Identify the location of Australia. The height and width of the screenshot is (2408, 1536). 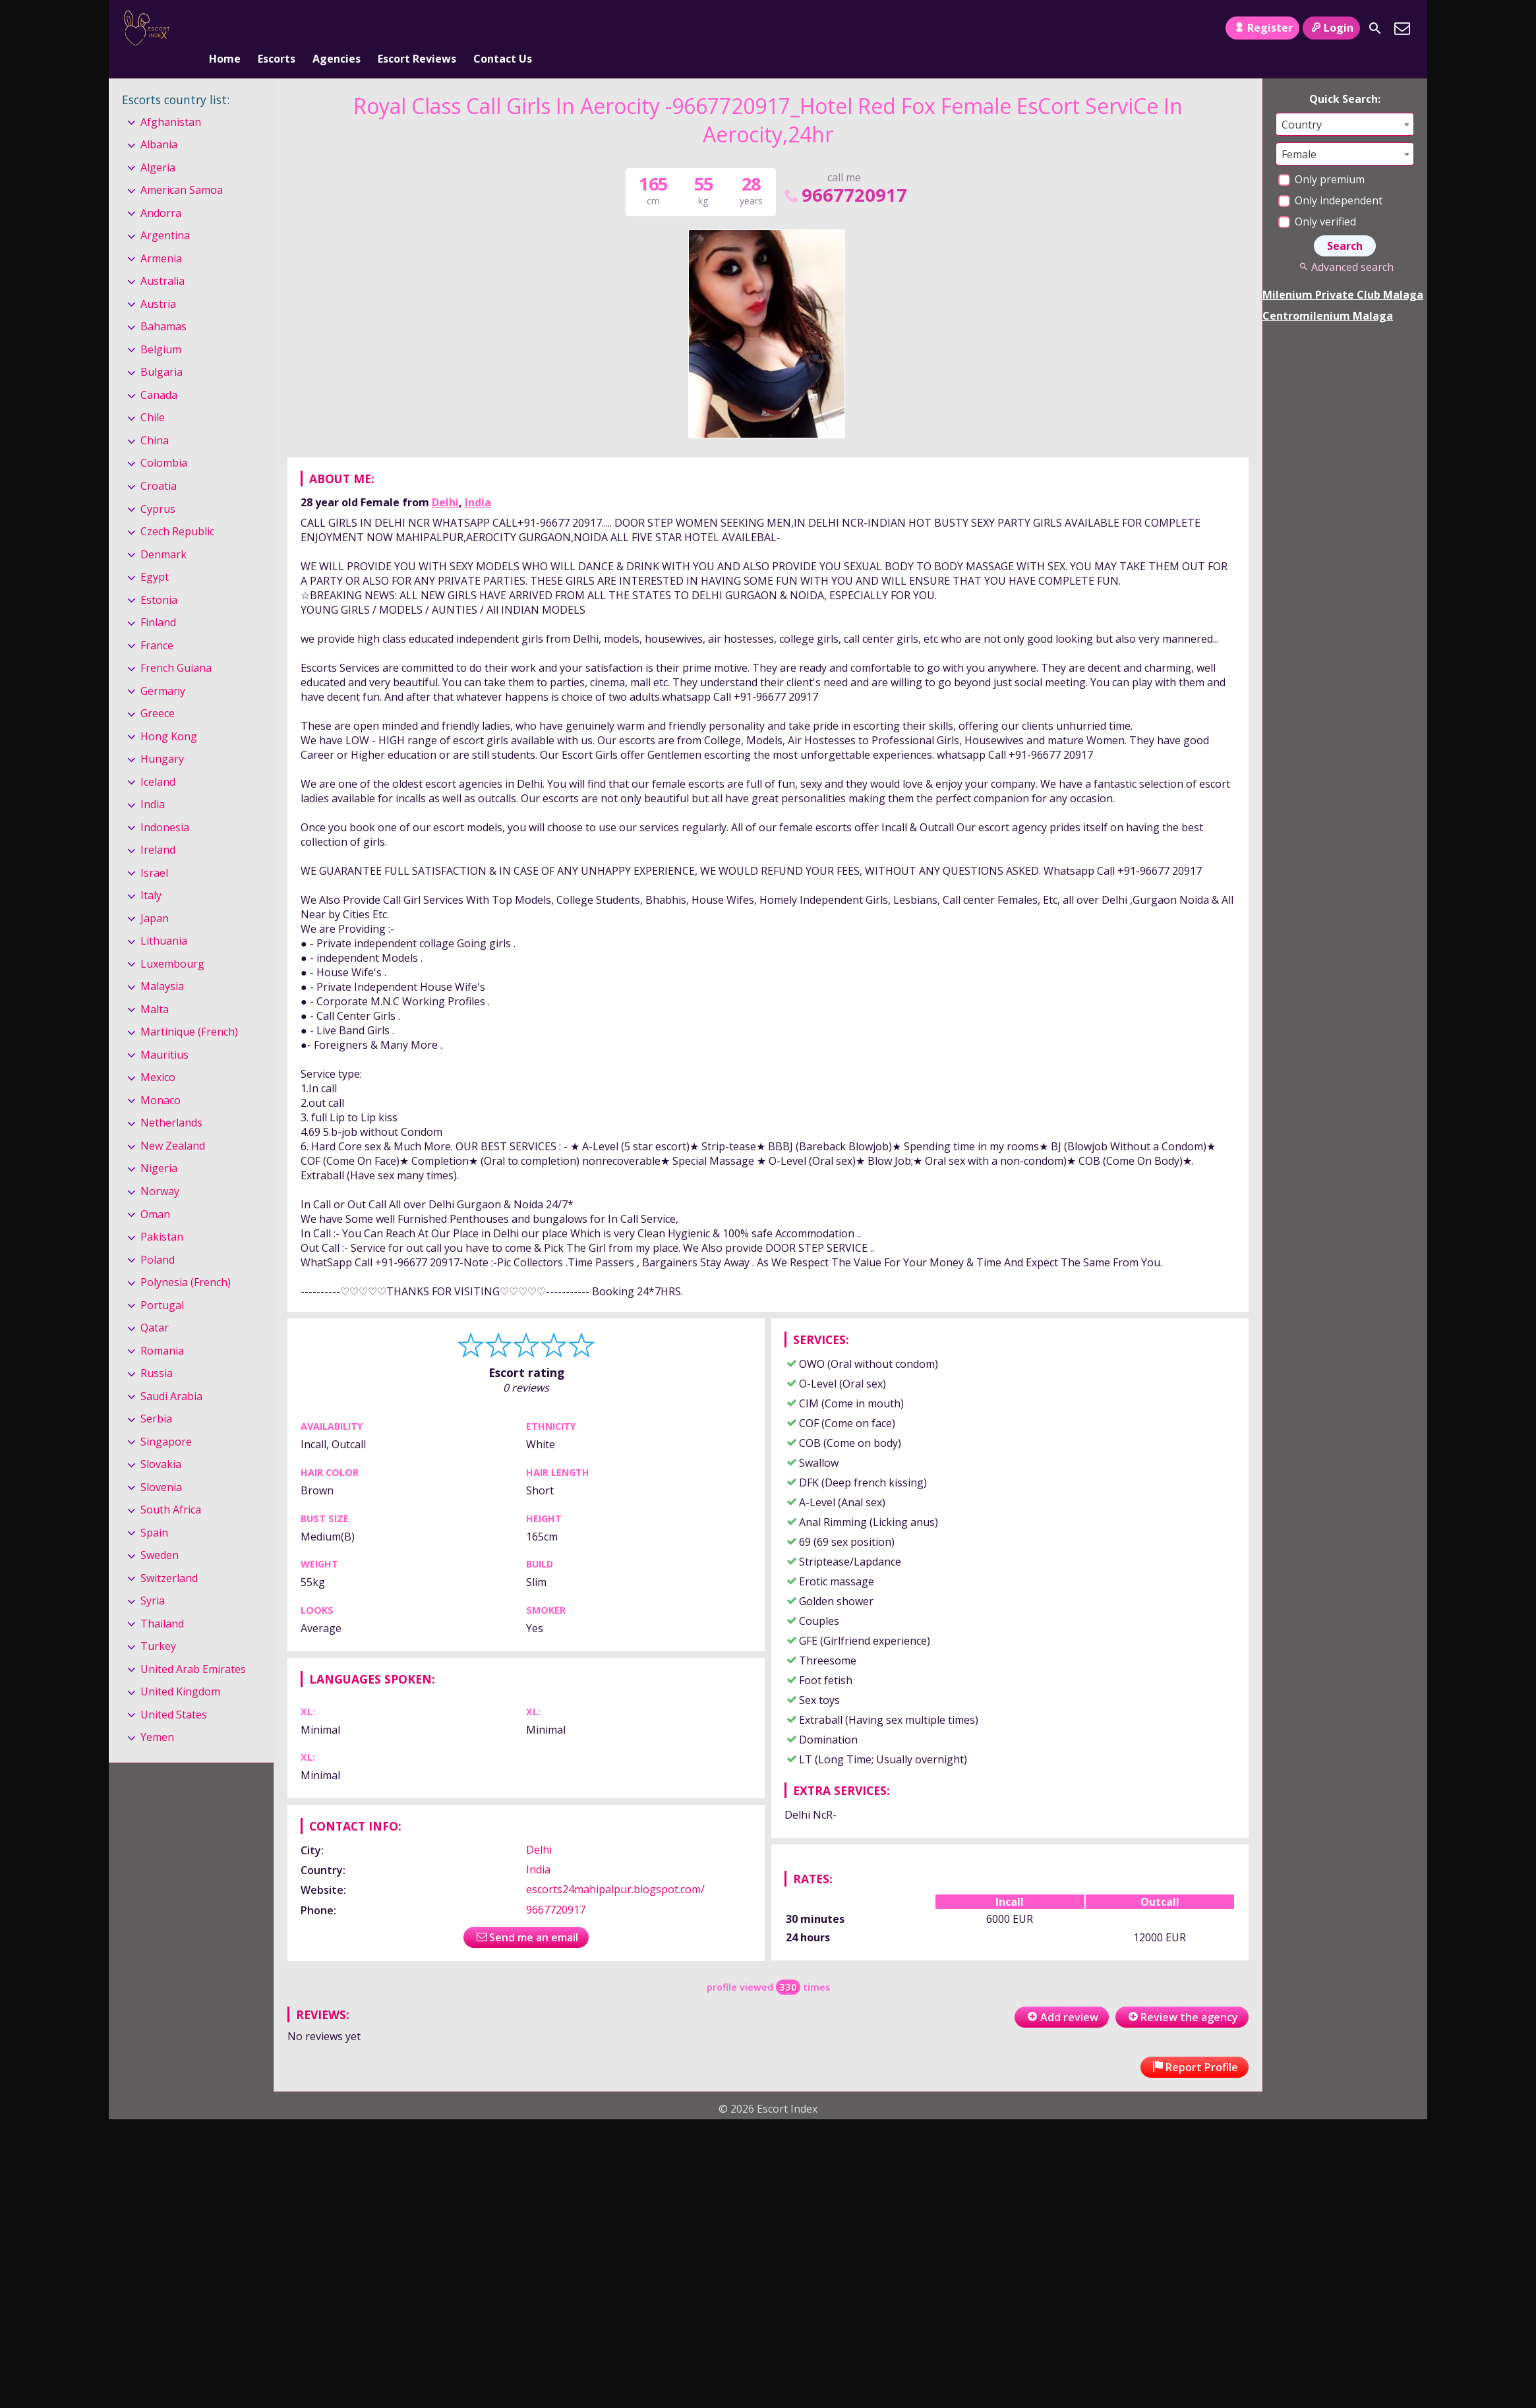
(162, 259).